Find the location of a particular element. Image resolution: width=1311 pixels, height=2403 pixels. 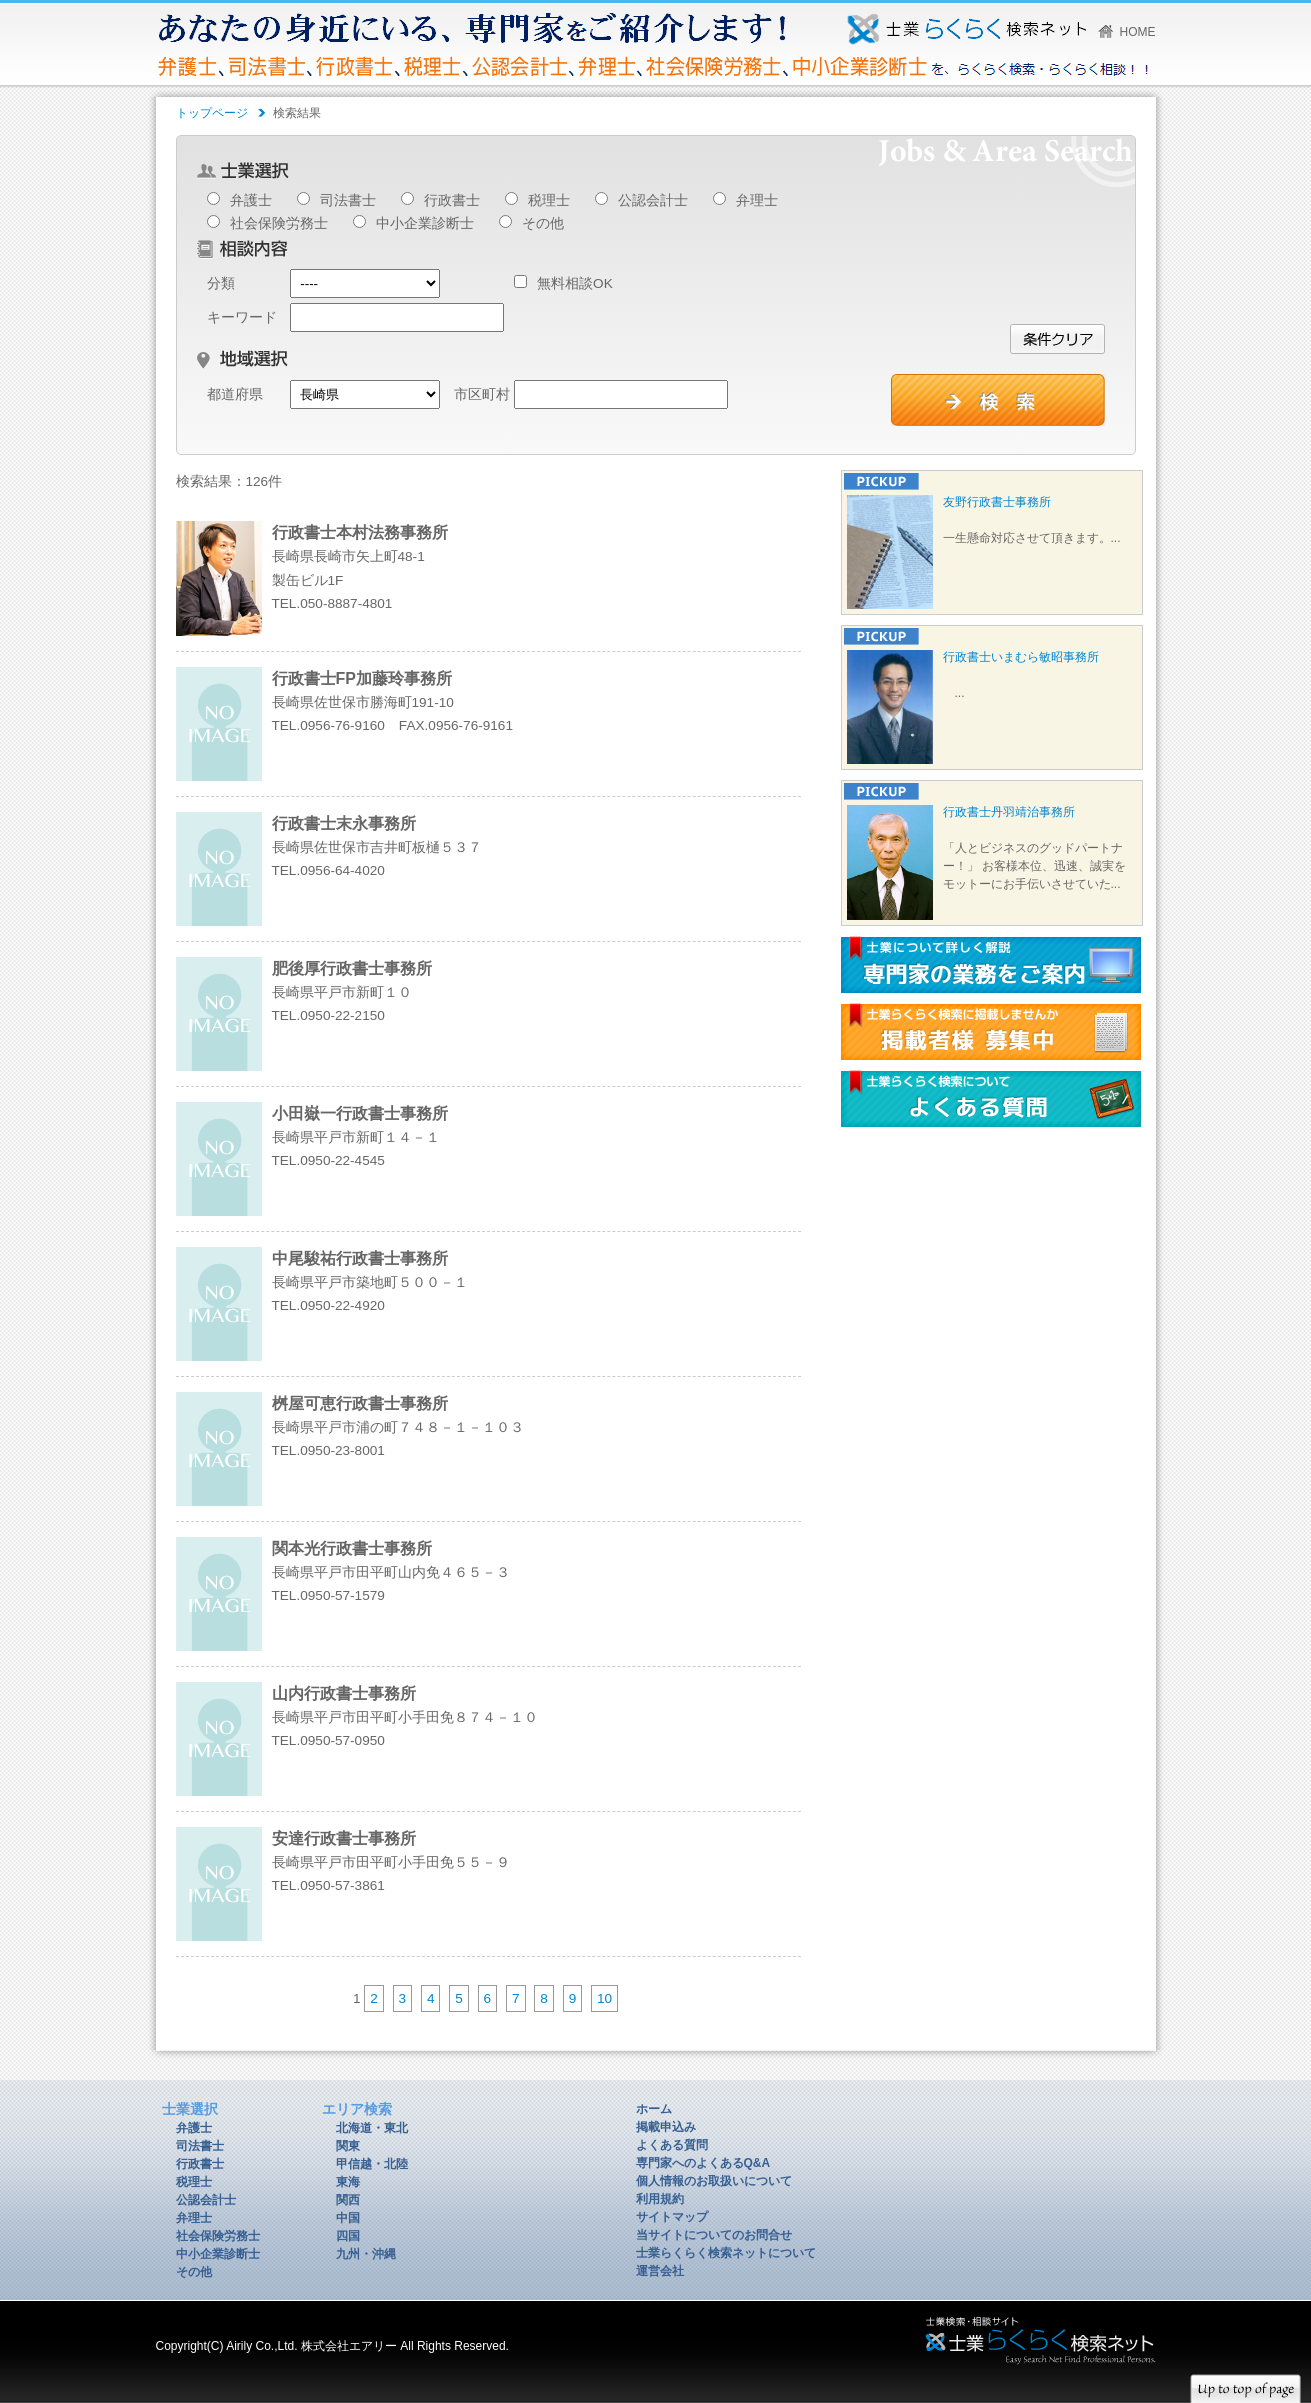

関東 is located at coordinates (348, 2146).